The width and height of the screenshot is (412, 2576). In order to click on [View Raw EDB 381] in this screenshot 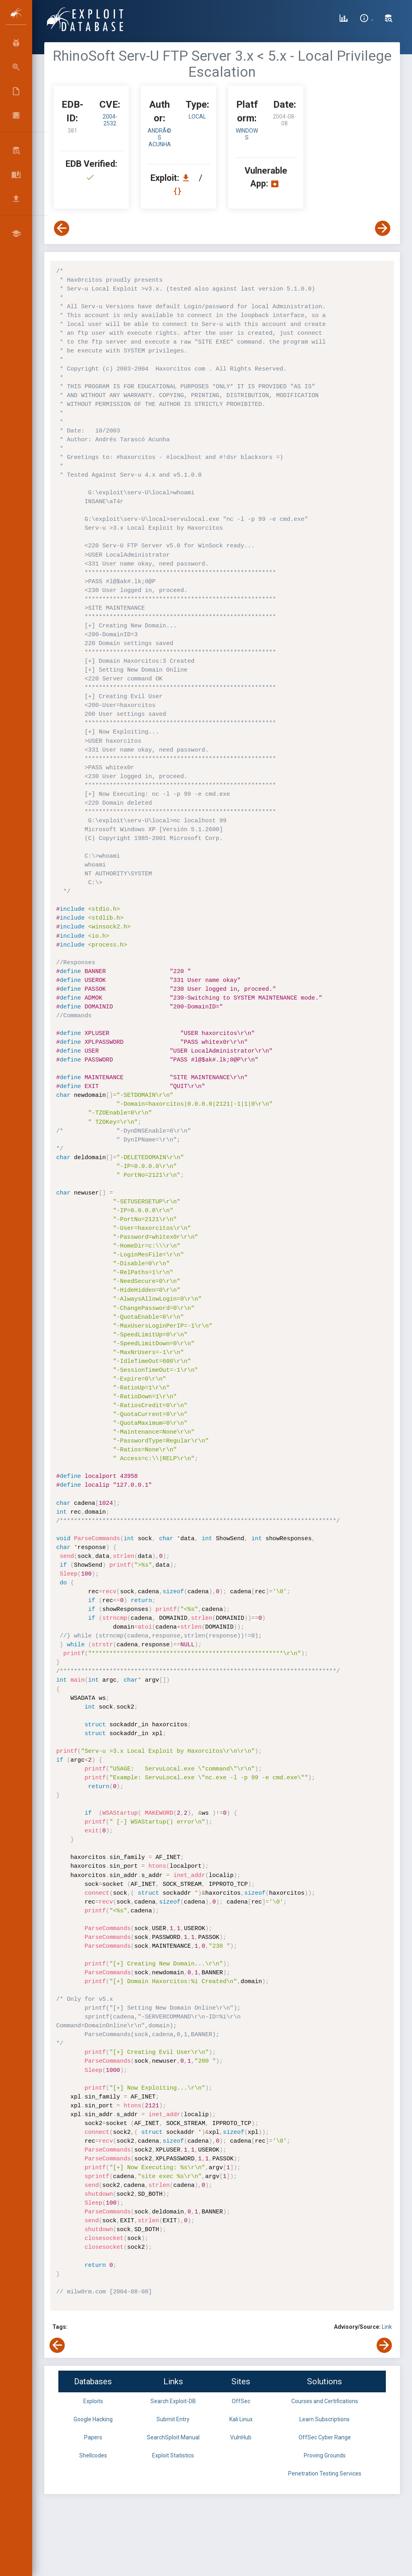, I will do `click(178, 191)`.